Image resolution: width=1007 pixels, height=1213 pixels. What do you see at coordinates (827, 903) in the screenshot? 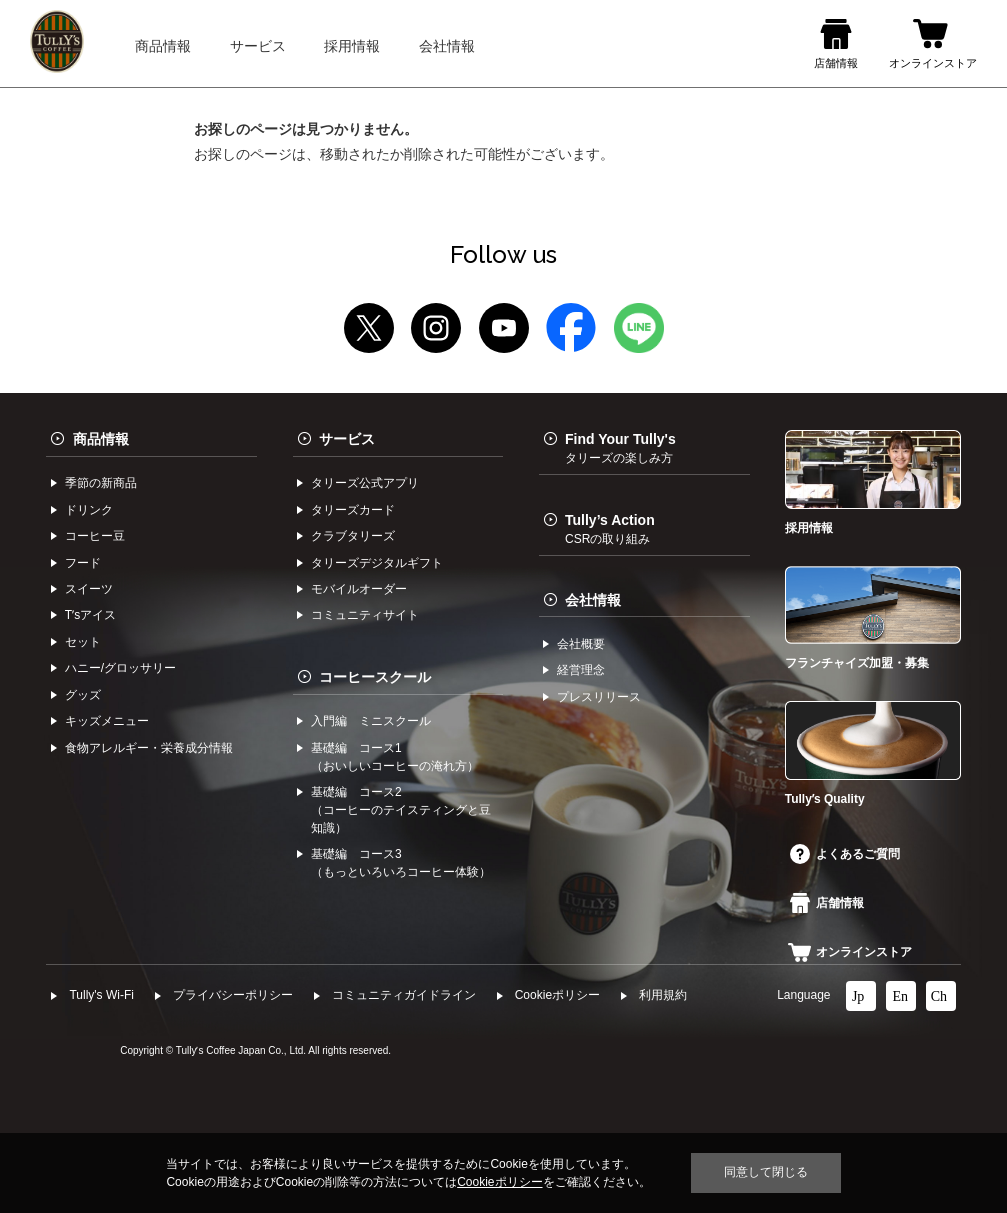
I see `店舗情報` at bounding box center [827, 903].